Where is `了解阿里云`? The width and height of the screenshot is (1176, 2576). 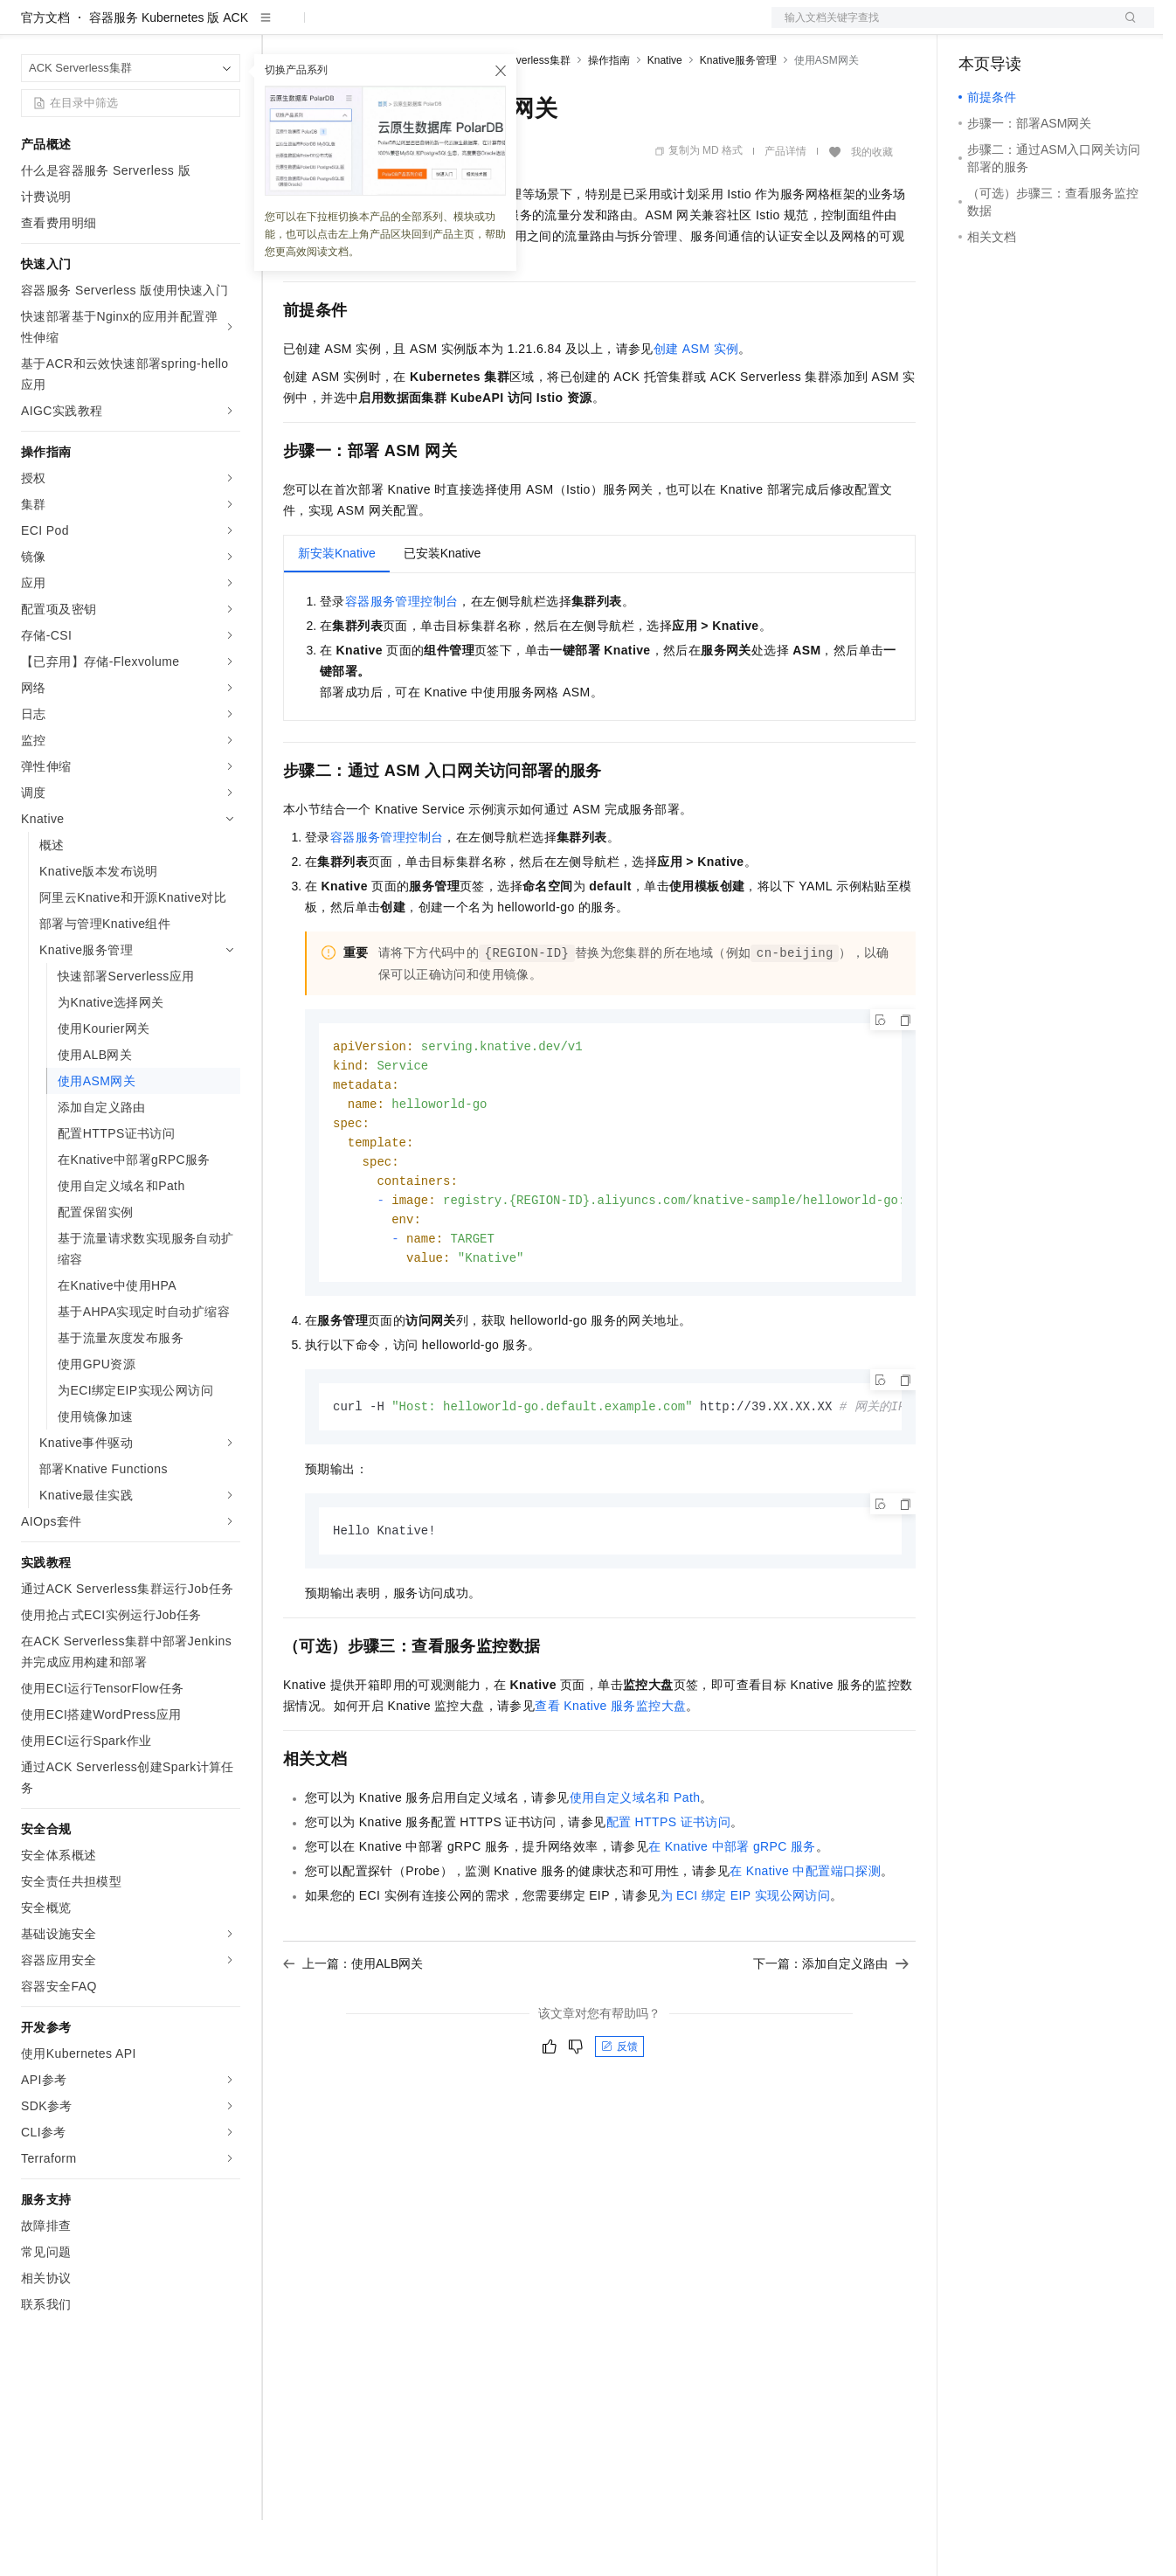
了解阿里云 is located at coordinates (575, 28).